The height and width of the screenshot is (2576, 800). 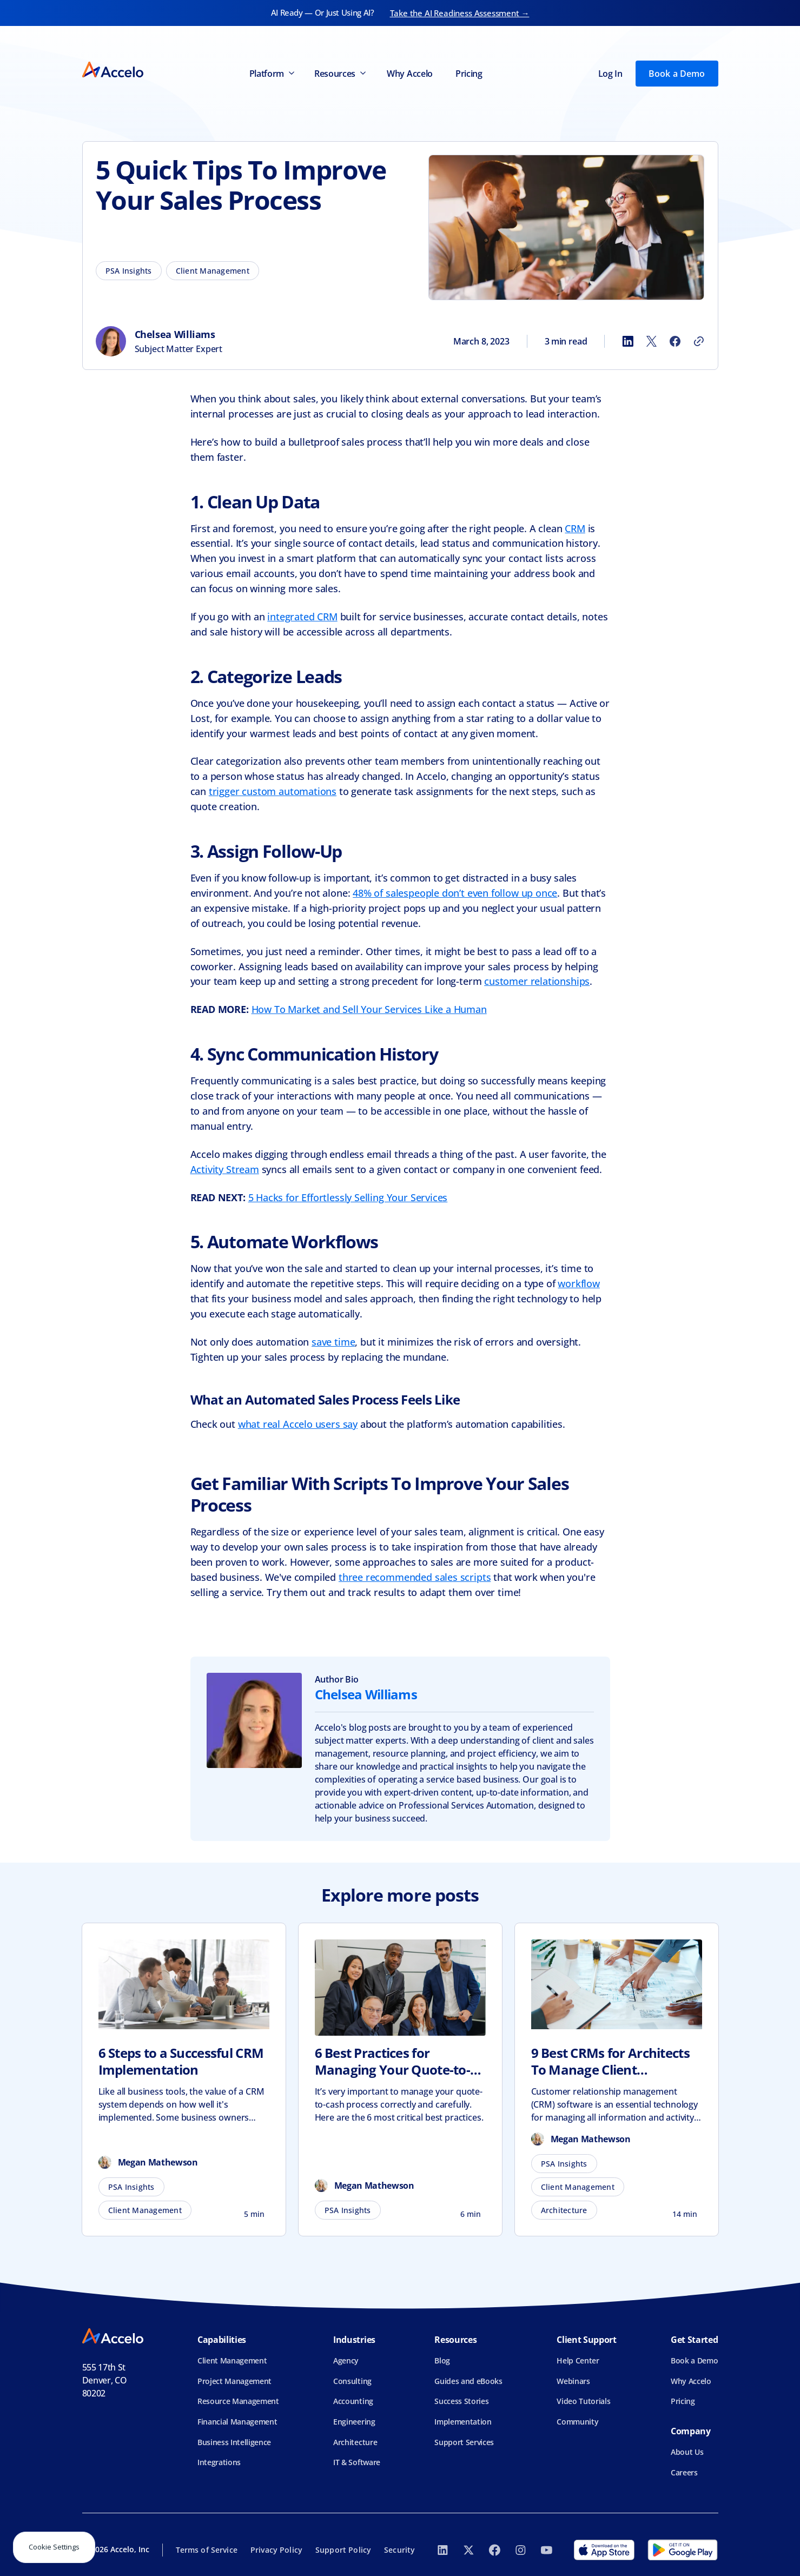 I want to click on [home], so click(x=112, y=73).